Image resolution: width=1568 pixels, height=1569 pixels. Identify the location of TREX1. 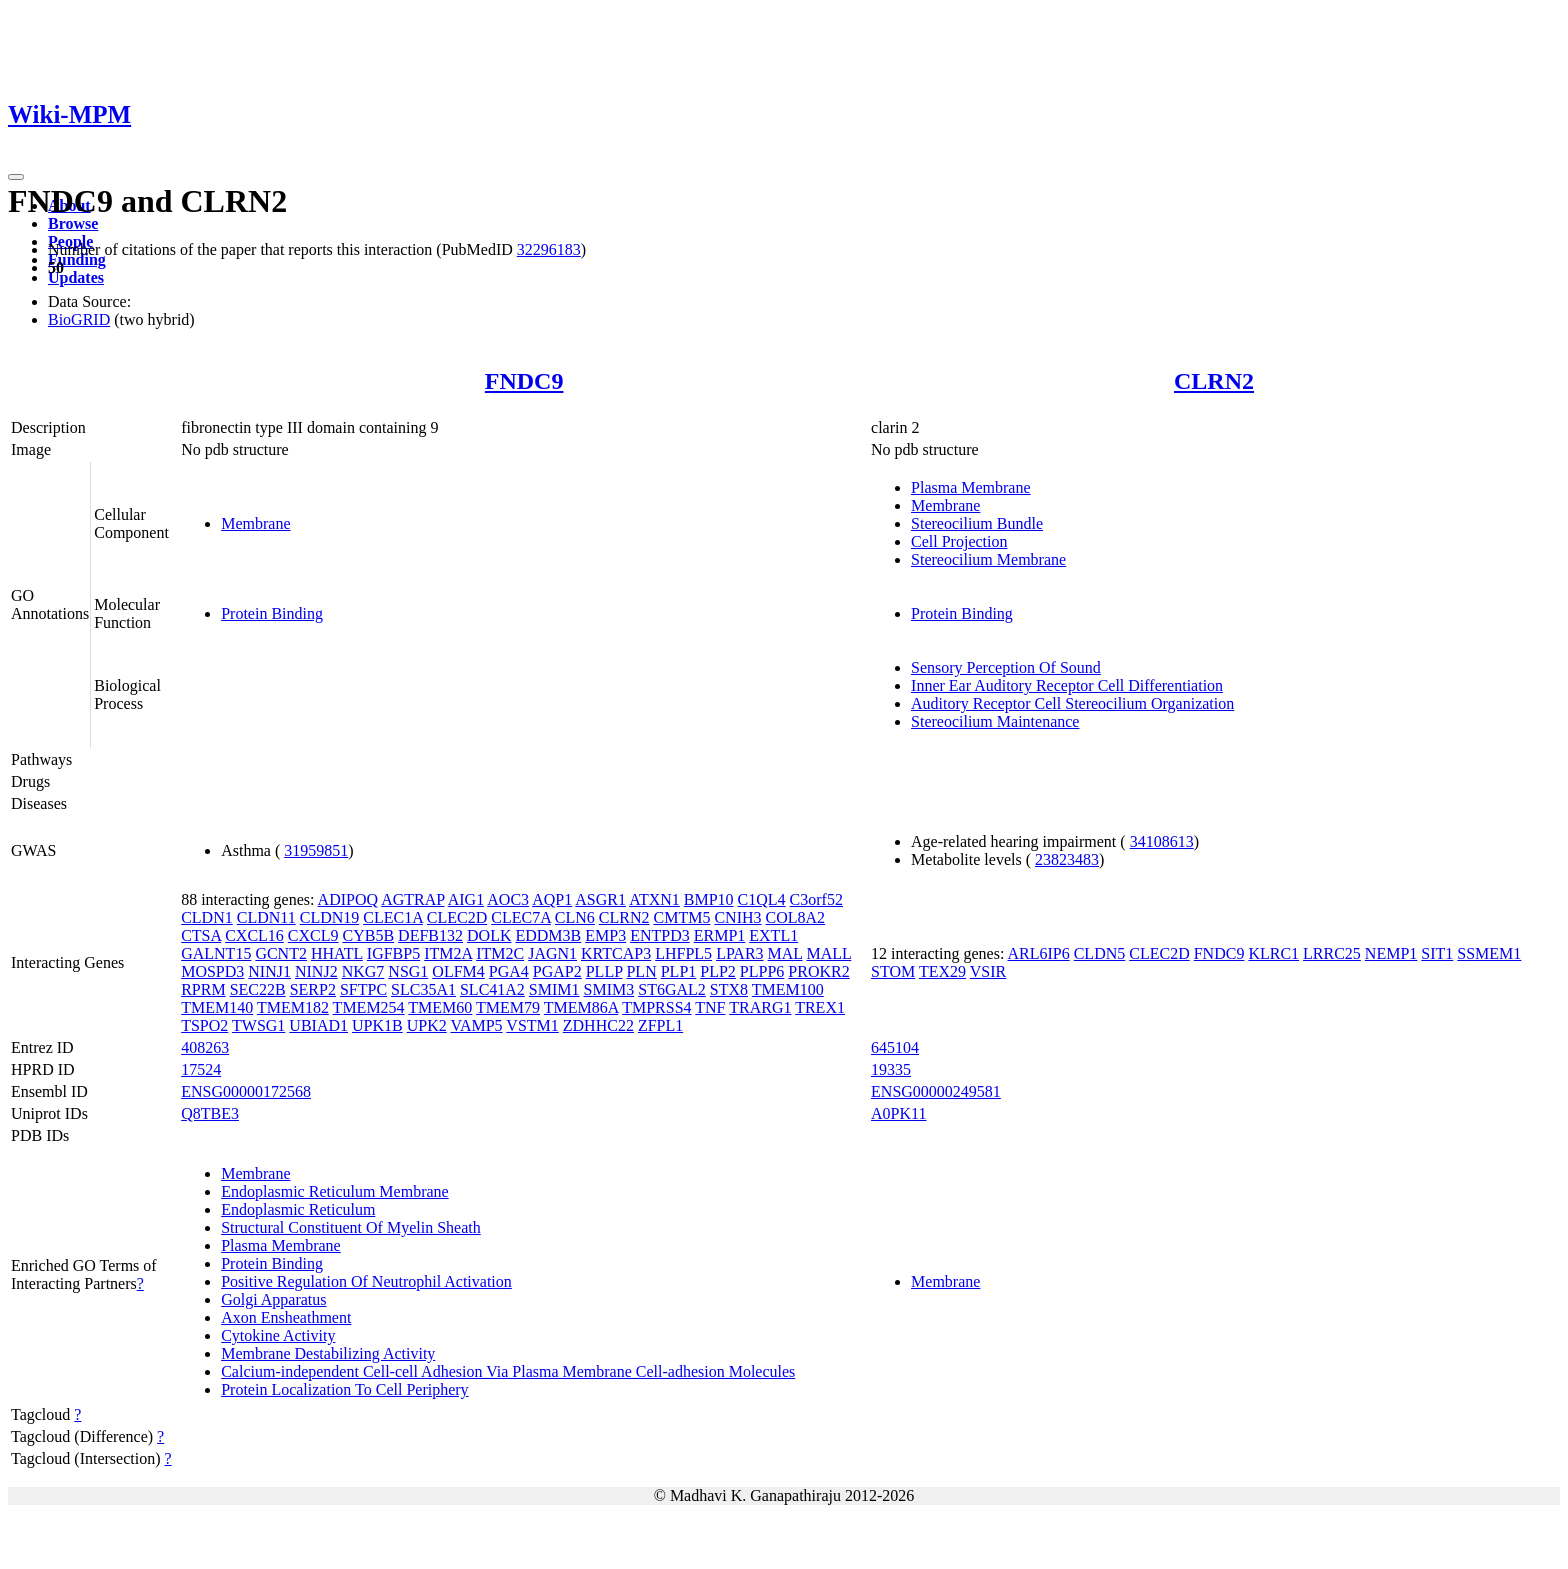
(820, 1007).